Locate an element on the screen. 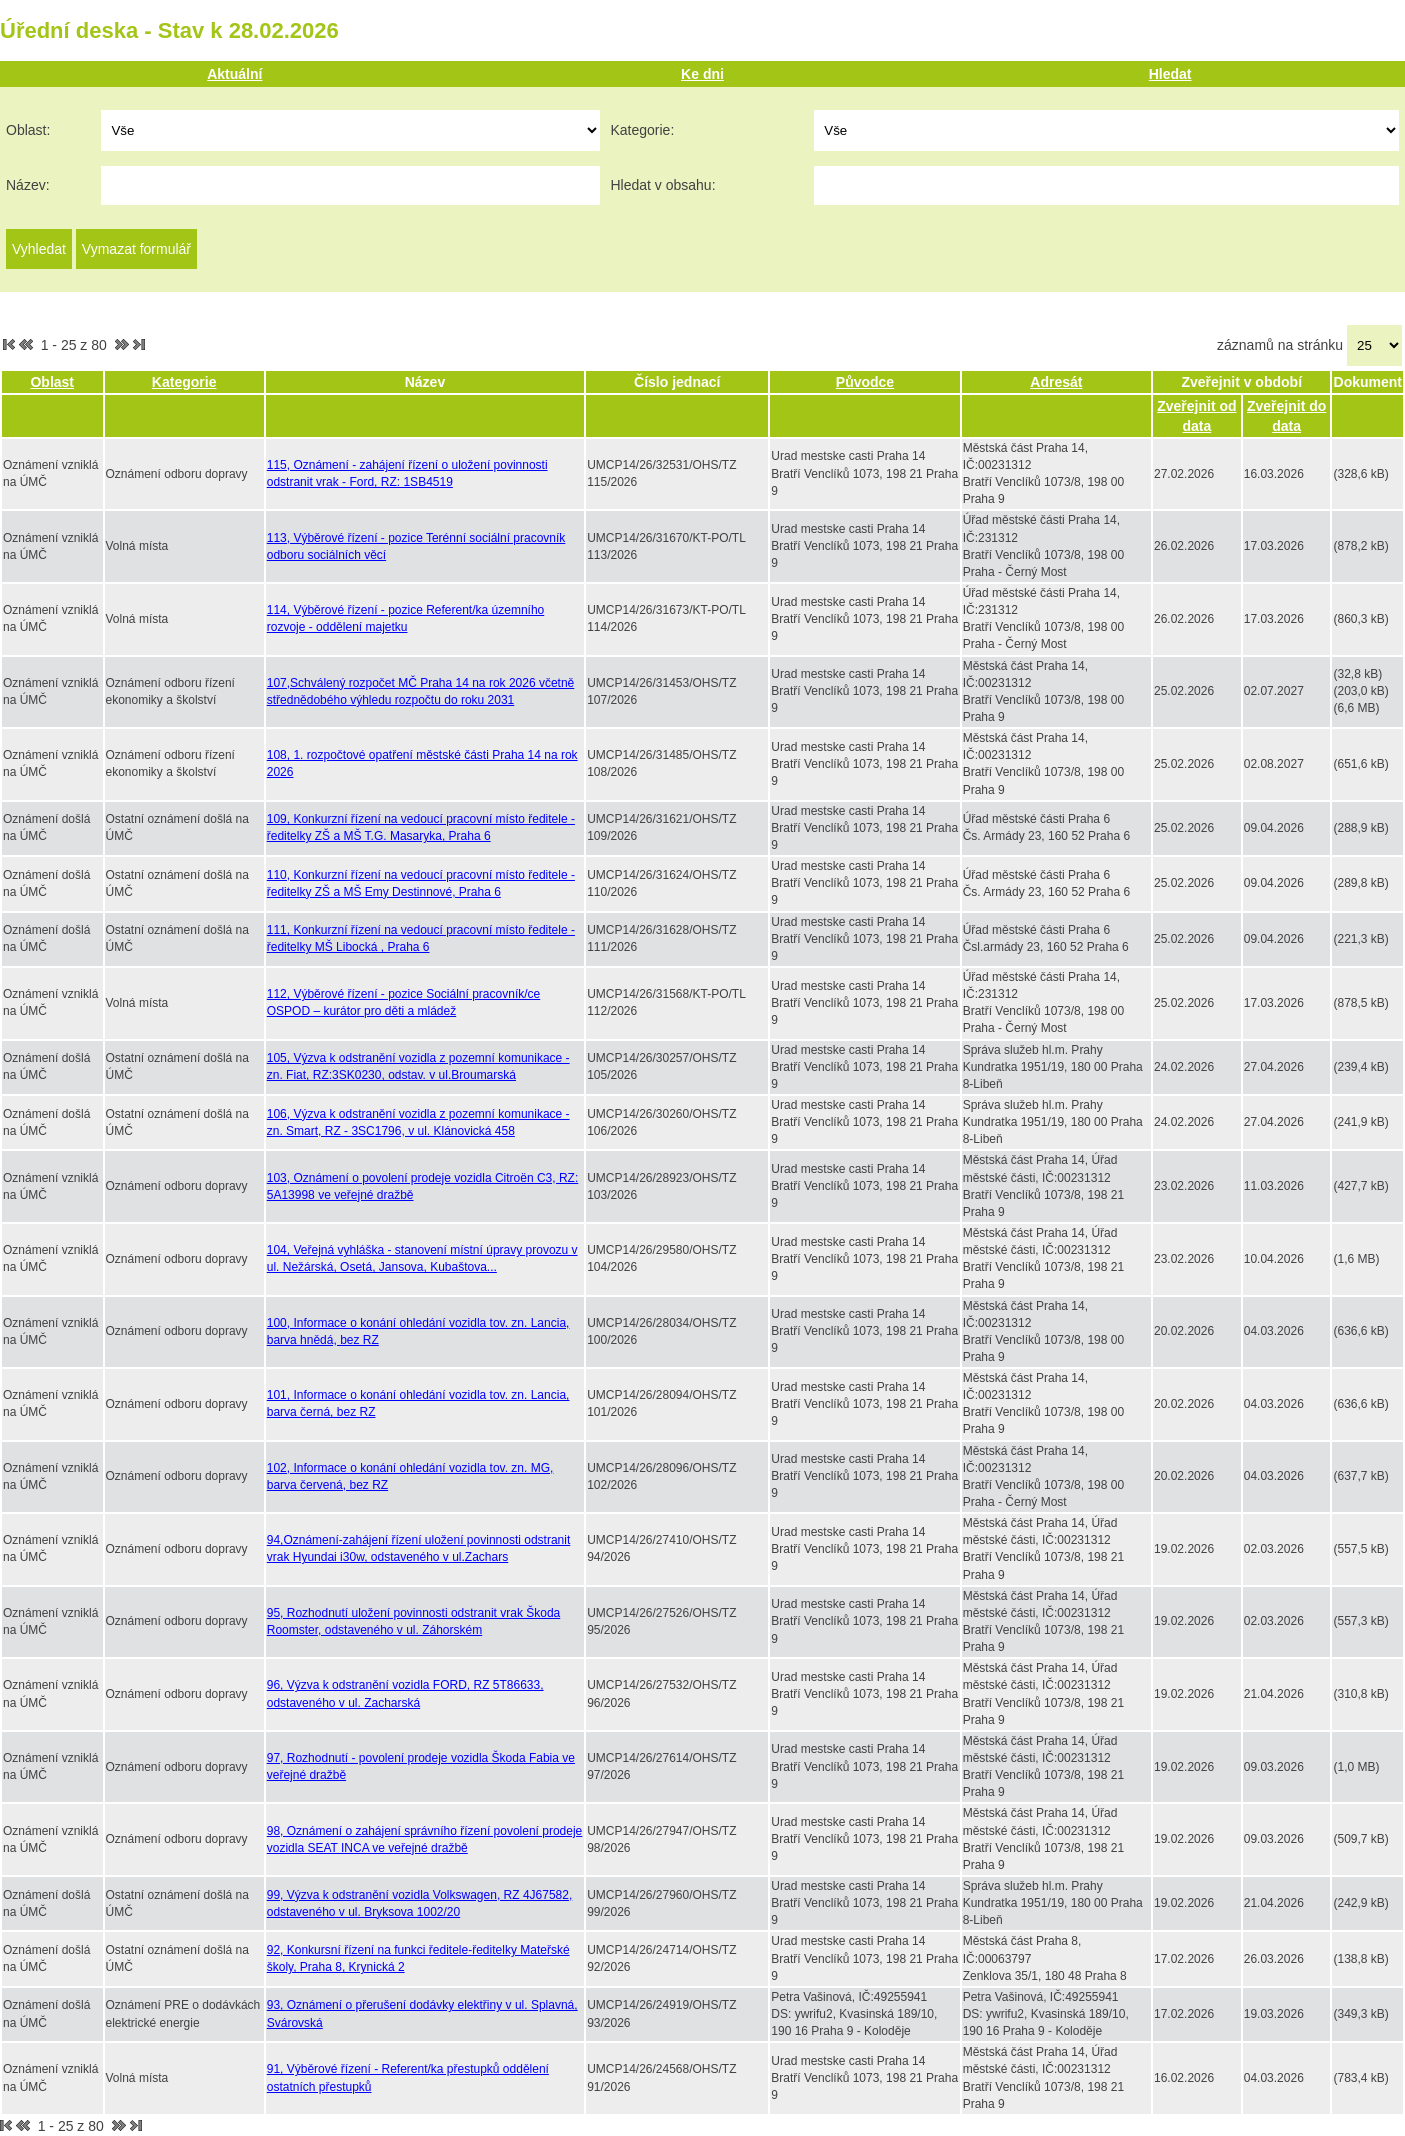 The width and height of the screenshot is (1405, 2136). Adresát is located at coordinates (1056, 382).